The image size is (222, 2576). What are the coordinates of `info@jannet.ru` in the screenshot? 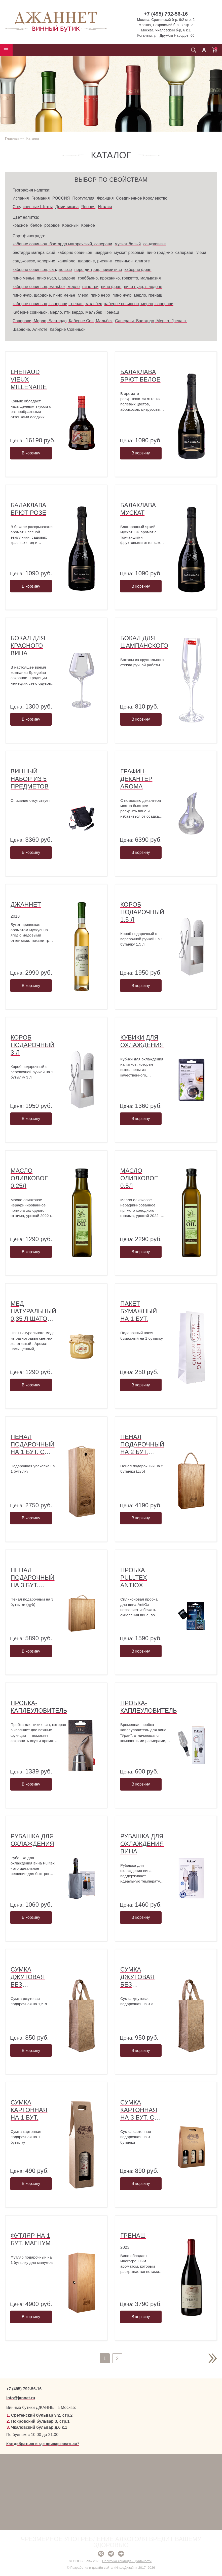 It's located at (20, 2399).